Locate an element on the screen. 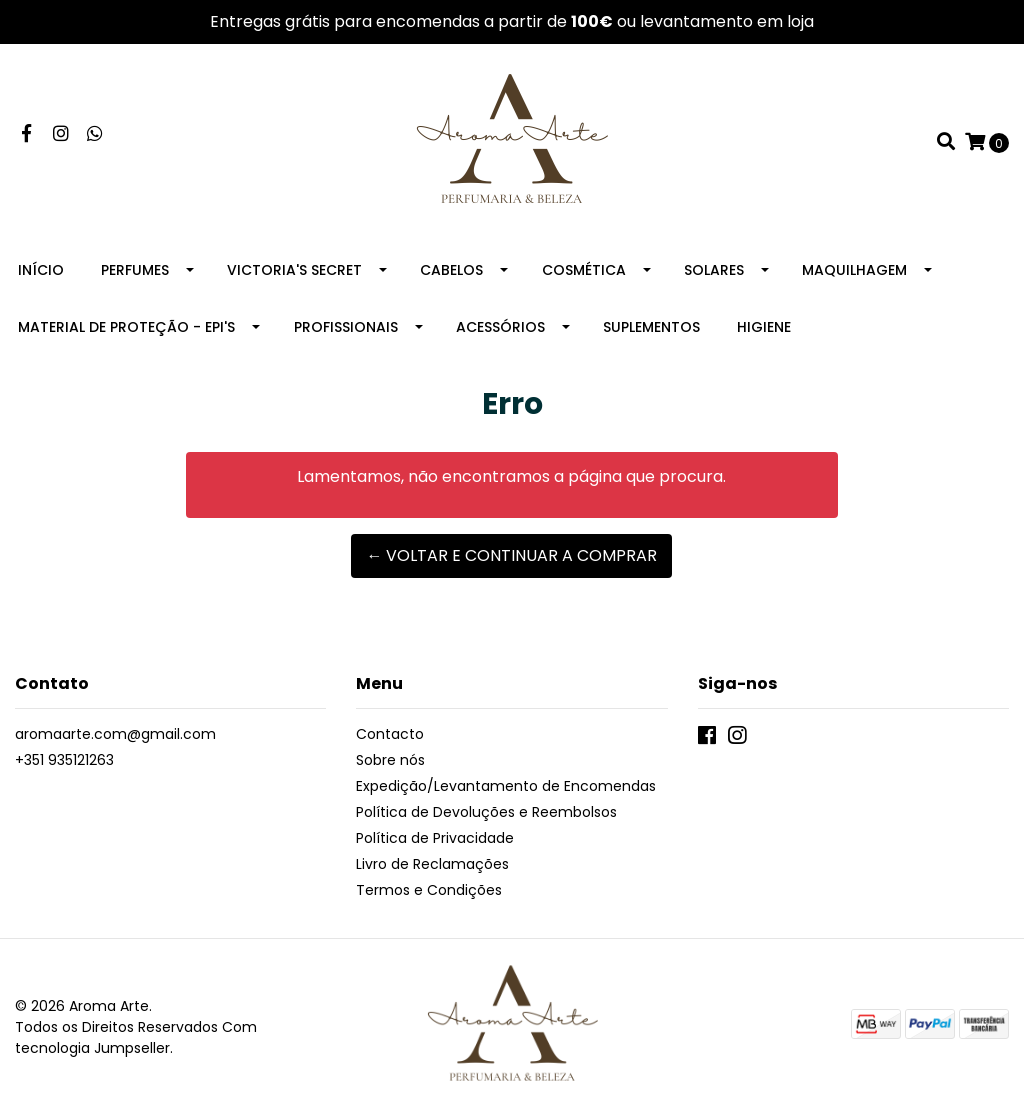 This screenshot has height=1115, width=1024. ← Voltar e continuar a comprar is located at coordinates (511, 555).